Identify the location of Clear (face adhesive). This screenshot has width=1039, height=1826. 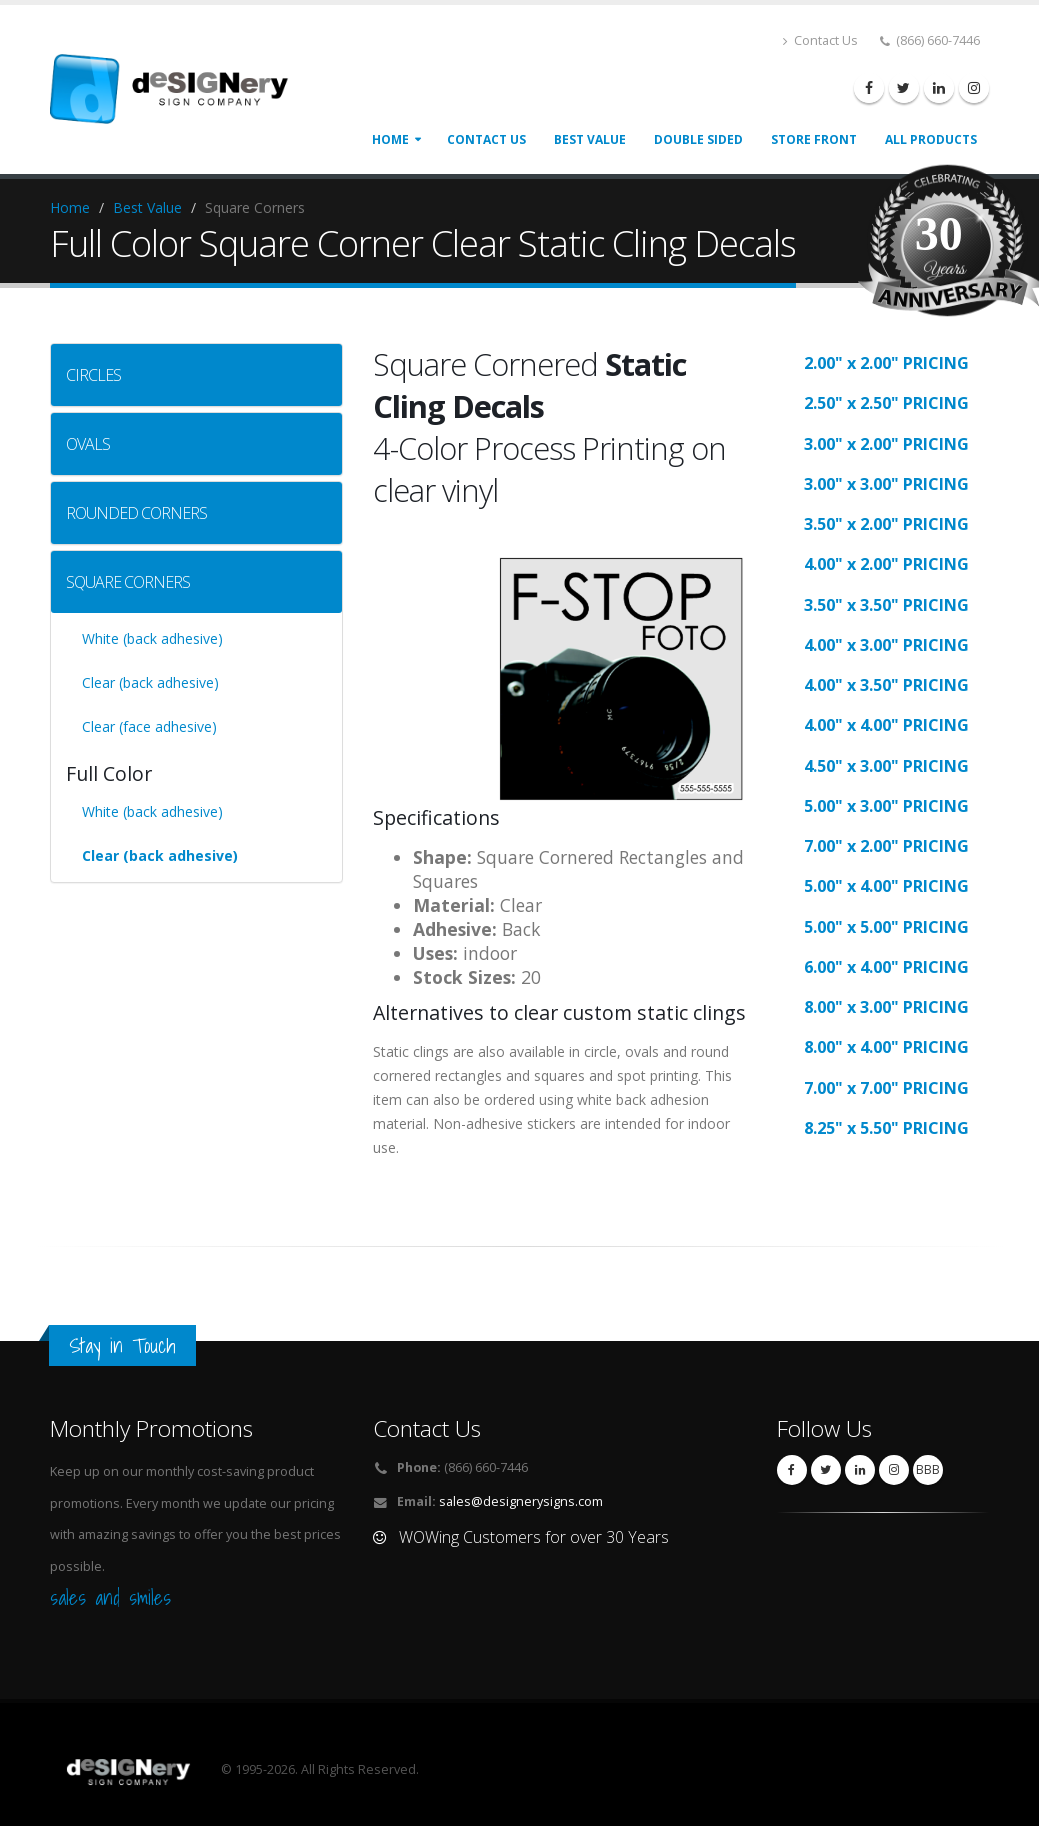
(149, 726).